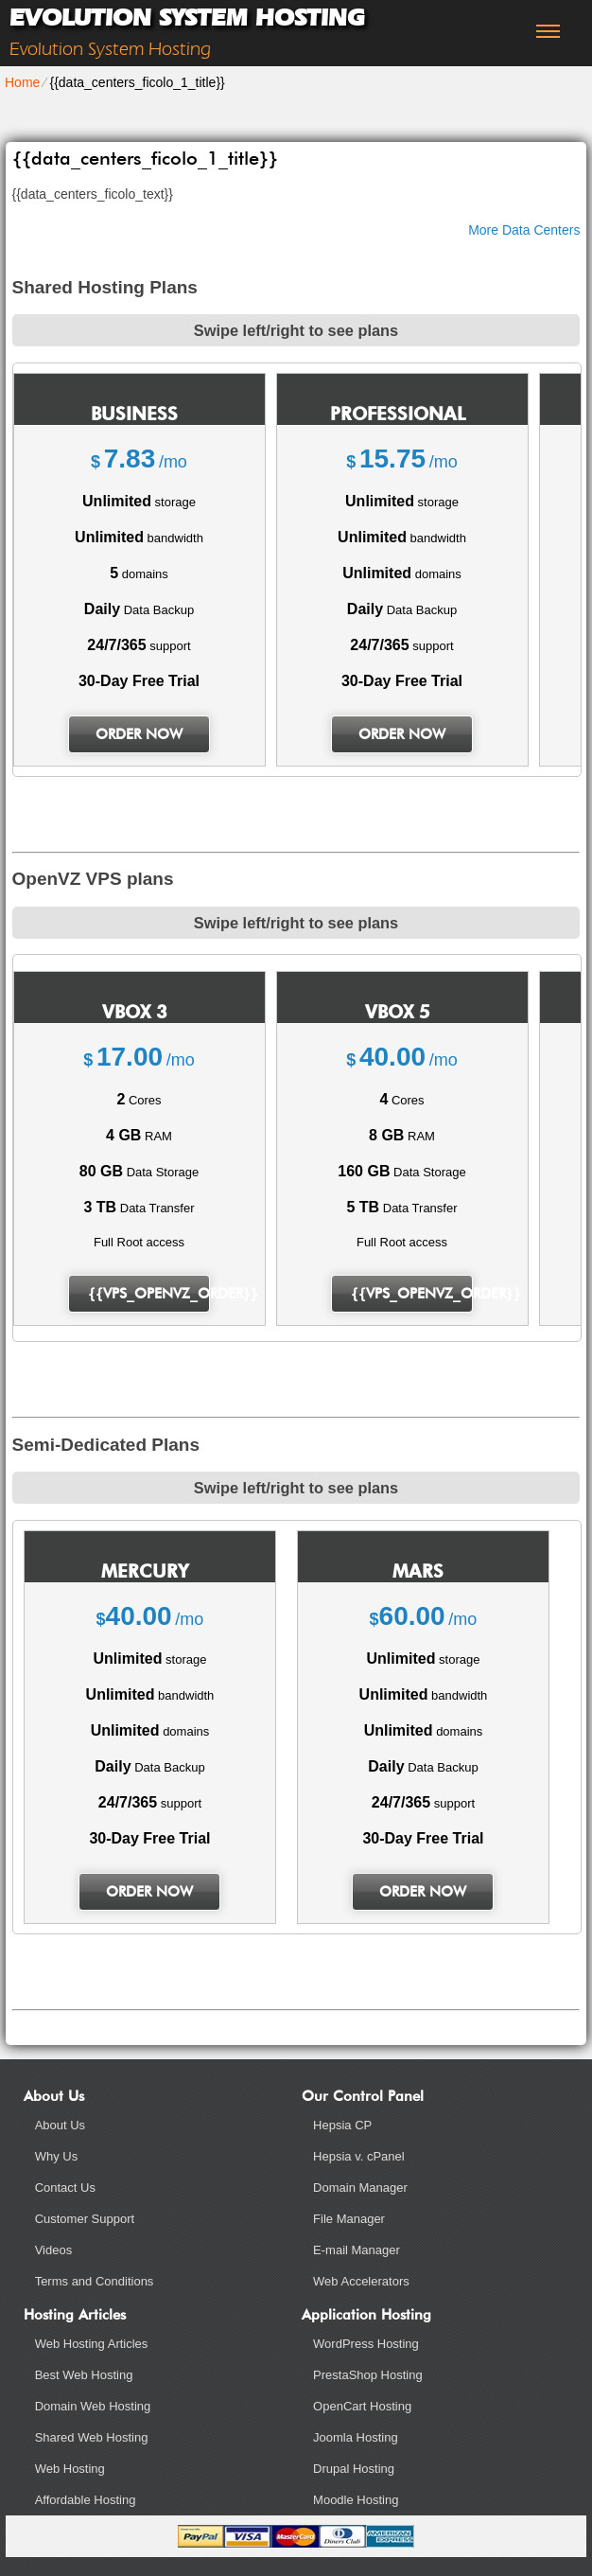 The image size is (592, 2576). What do you see at coordinates (91, 2437) in the screenshot?
I see `Shared Web Hosting` at bounding box center [91, 2437].